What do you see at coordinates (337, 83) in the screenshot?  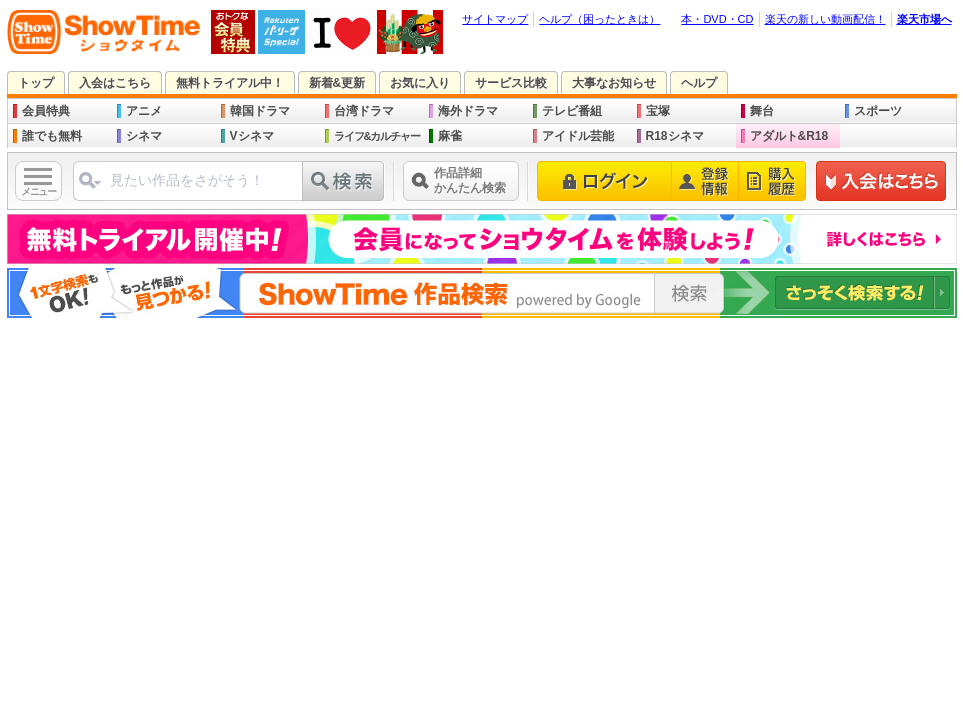 I see `新着&更新` at bounding box center [337, 83].